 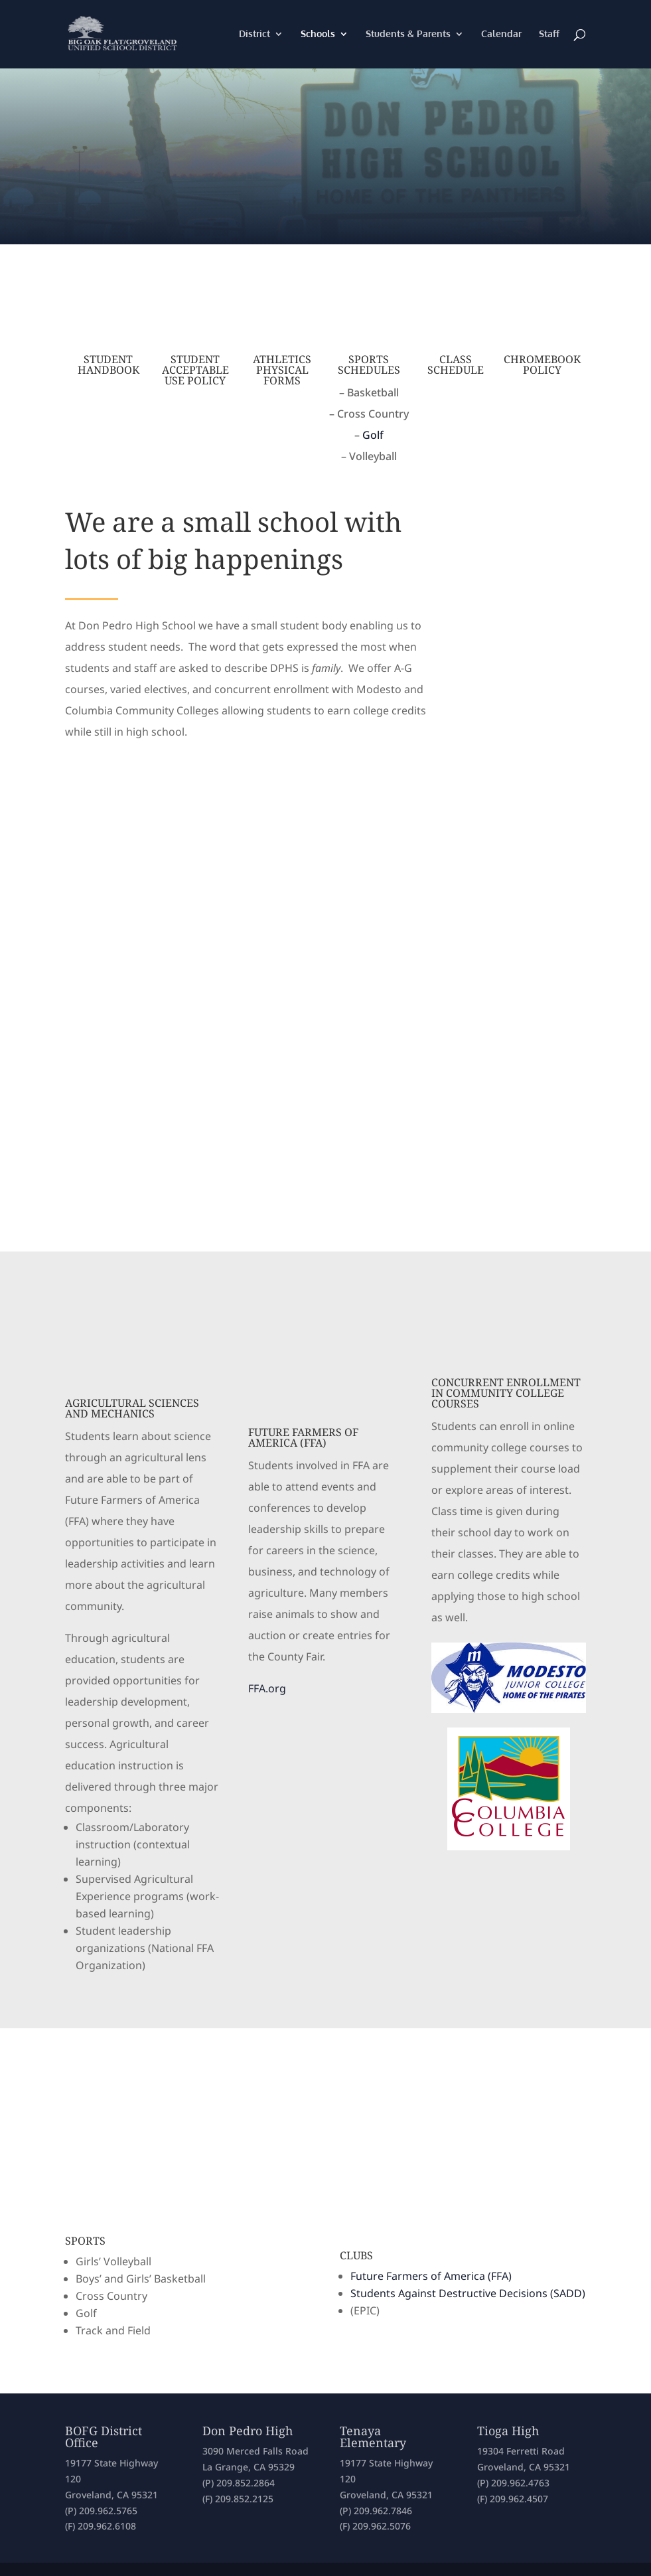 What do you see at coordinates (408, 35) in the screenshot?
I see `Students & Parents` at bounding box center [408, 35].